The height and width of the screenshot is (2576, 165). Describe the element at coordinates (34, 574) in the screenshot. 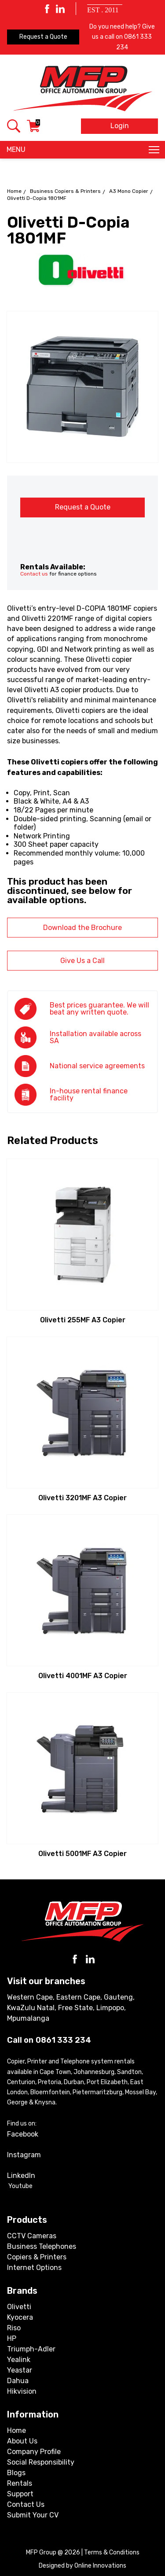

I see `Contact us` at that location.